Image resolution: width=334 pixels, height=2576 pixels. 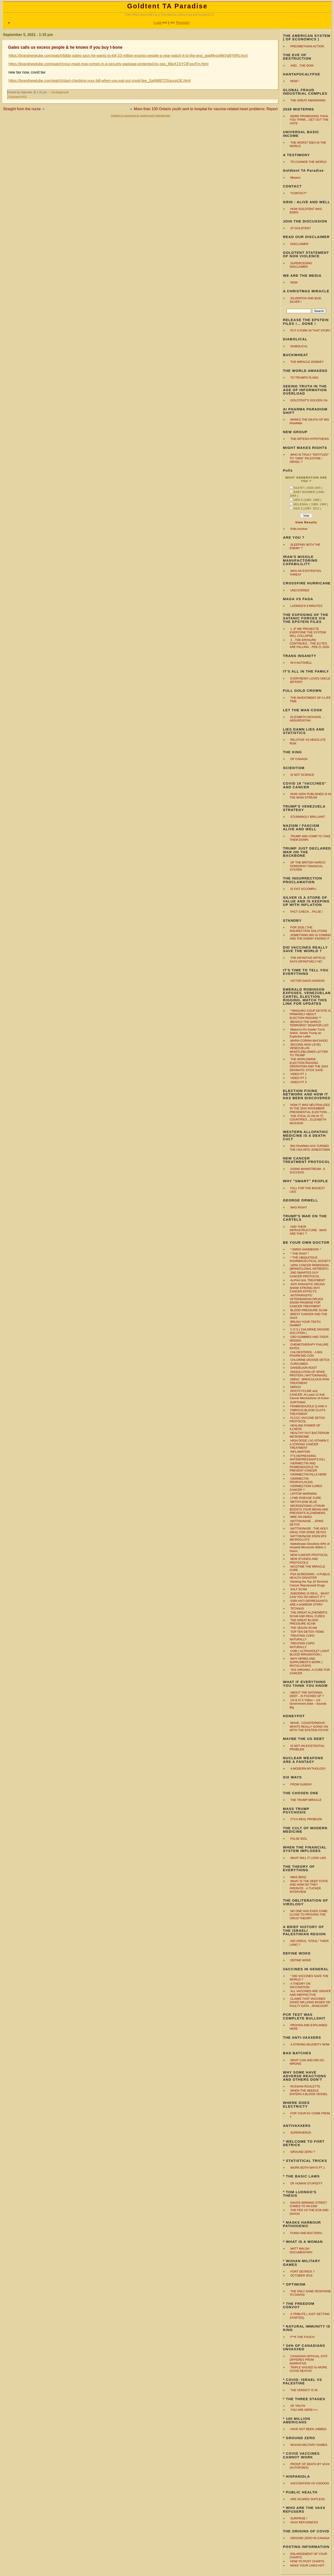 I want to click on Goldtent is sponsored by auDept and Fullgoldcrown, so click(x=140, y=115).